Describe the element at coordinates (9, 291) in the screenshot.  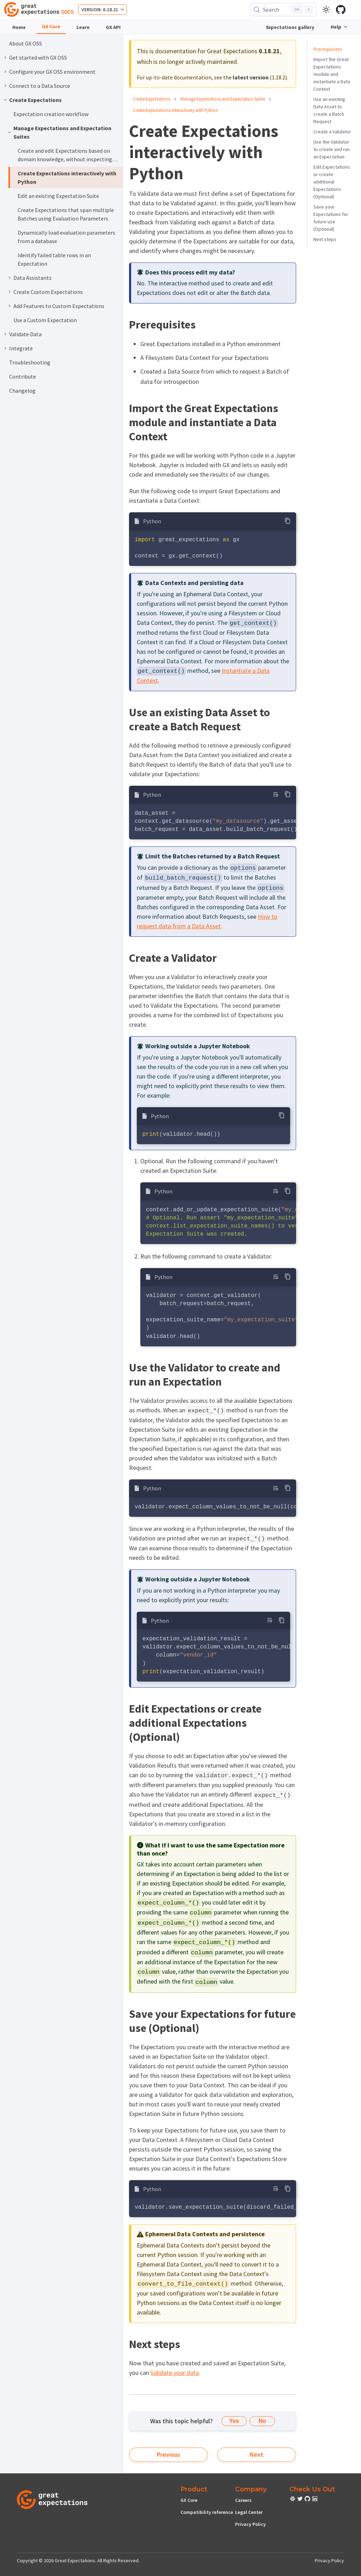
I see `[Expand sidebar category 'Create Custom Expectations']` at that location.